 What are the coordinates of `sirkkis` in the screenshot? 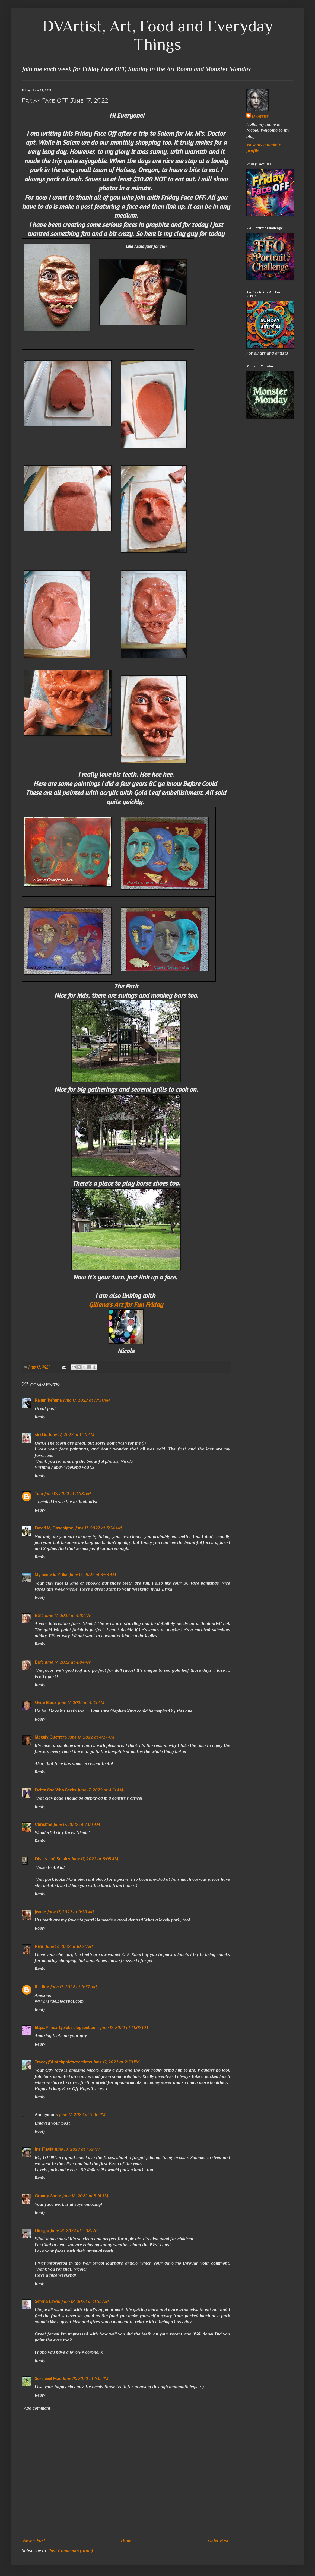 It's located at (41, 1434).